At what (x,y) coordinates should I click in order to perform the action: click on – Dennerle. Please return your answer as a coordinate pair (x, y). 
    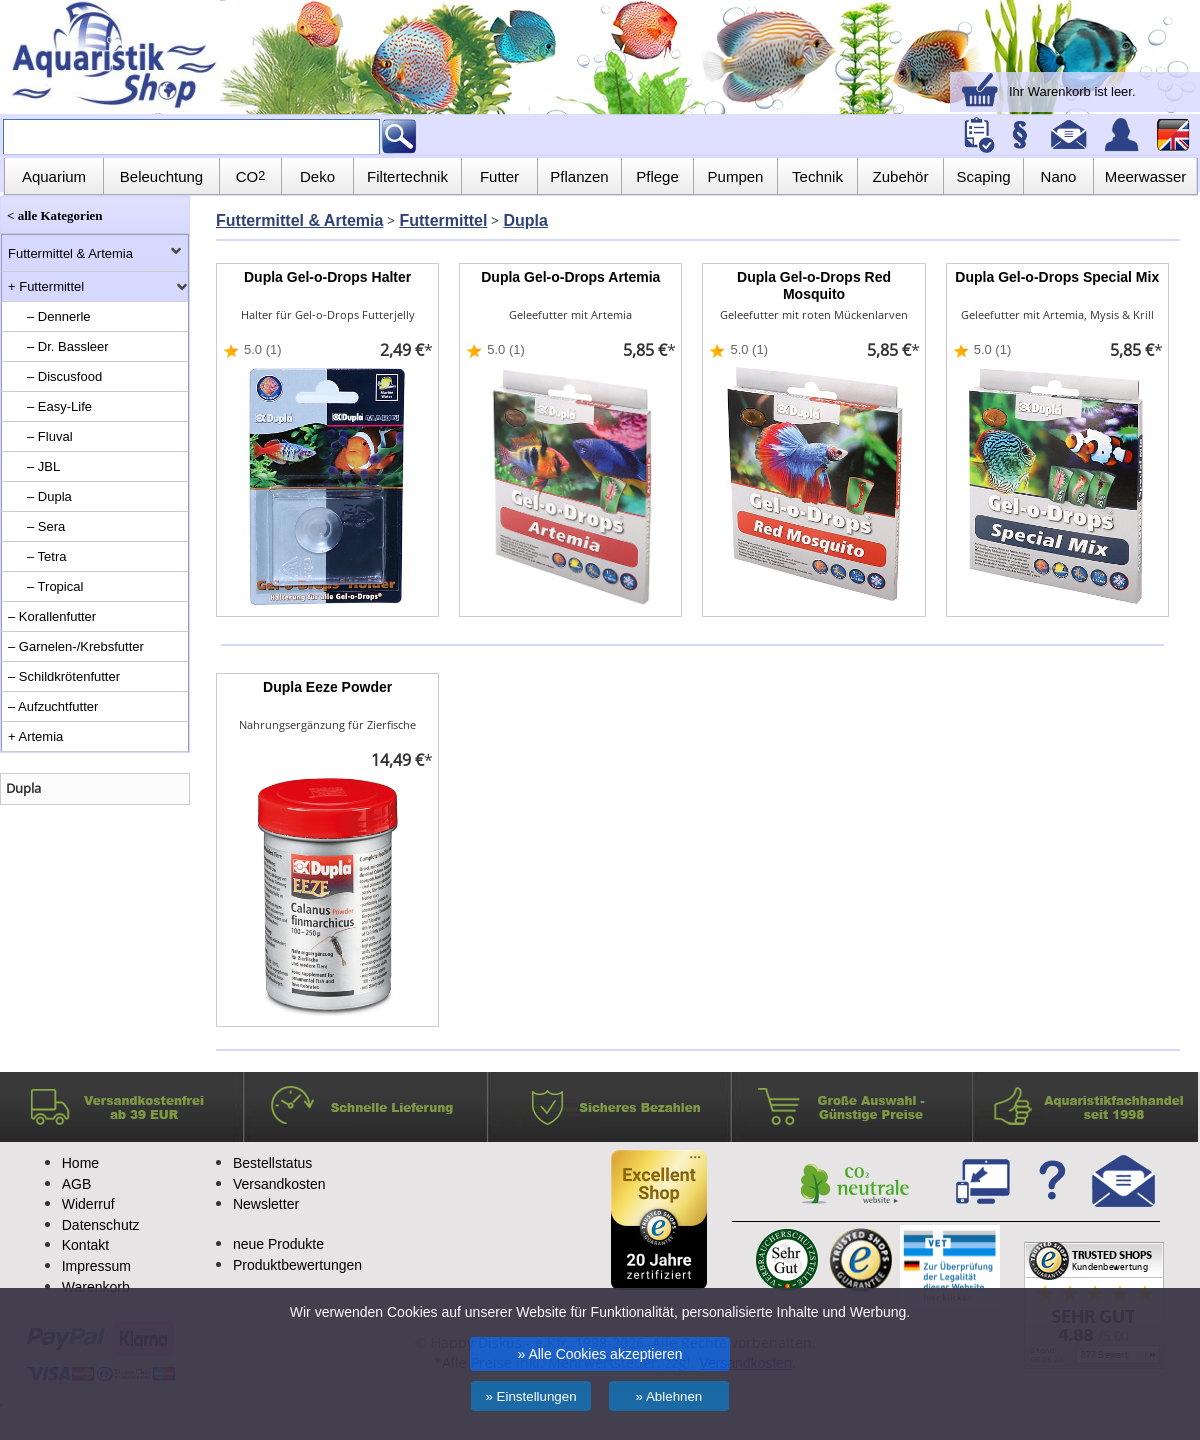
    Looking at the image, I should click on (59, 316).